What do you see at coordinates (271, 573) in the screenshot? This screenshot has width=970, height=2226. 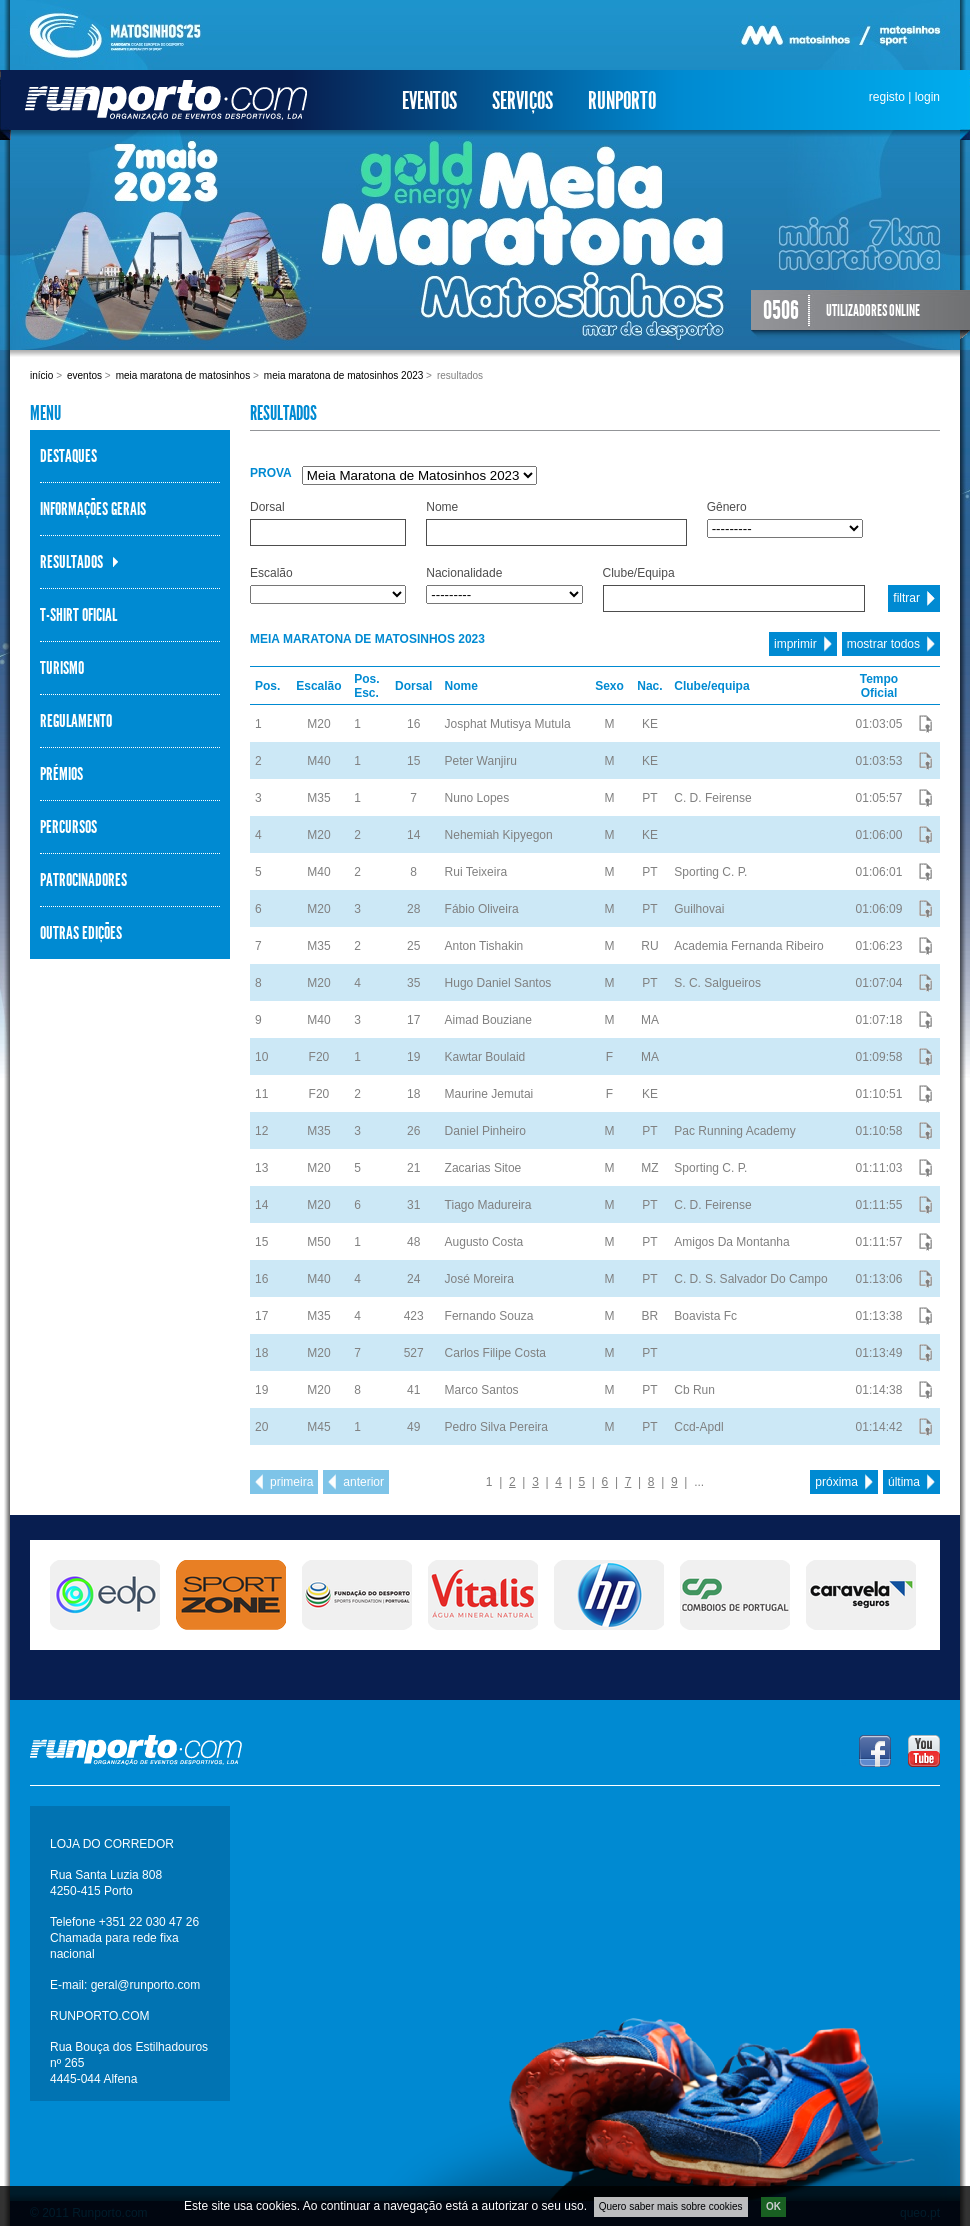 I see `Escalão` at bounding box center [271, 573].